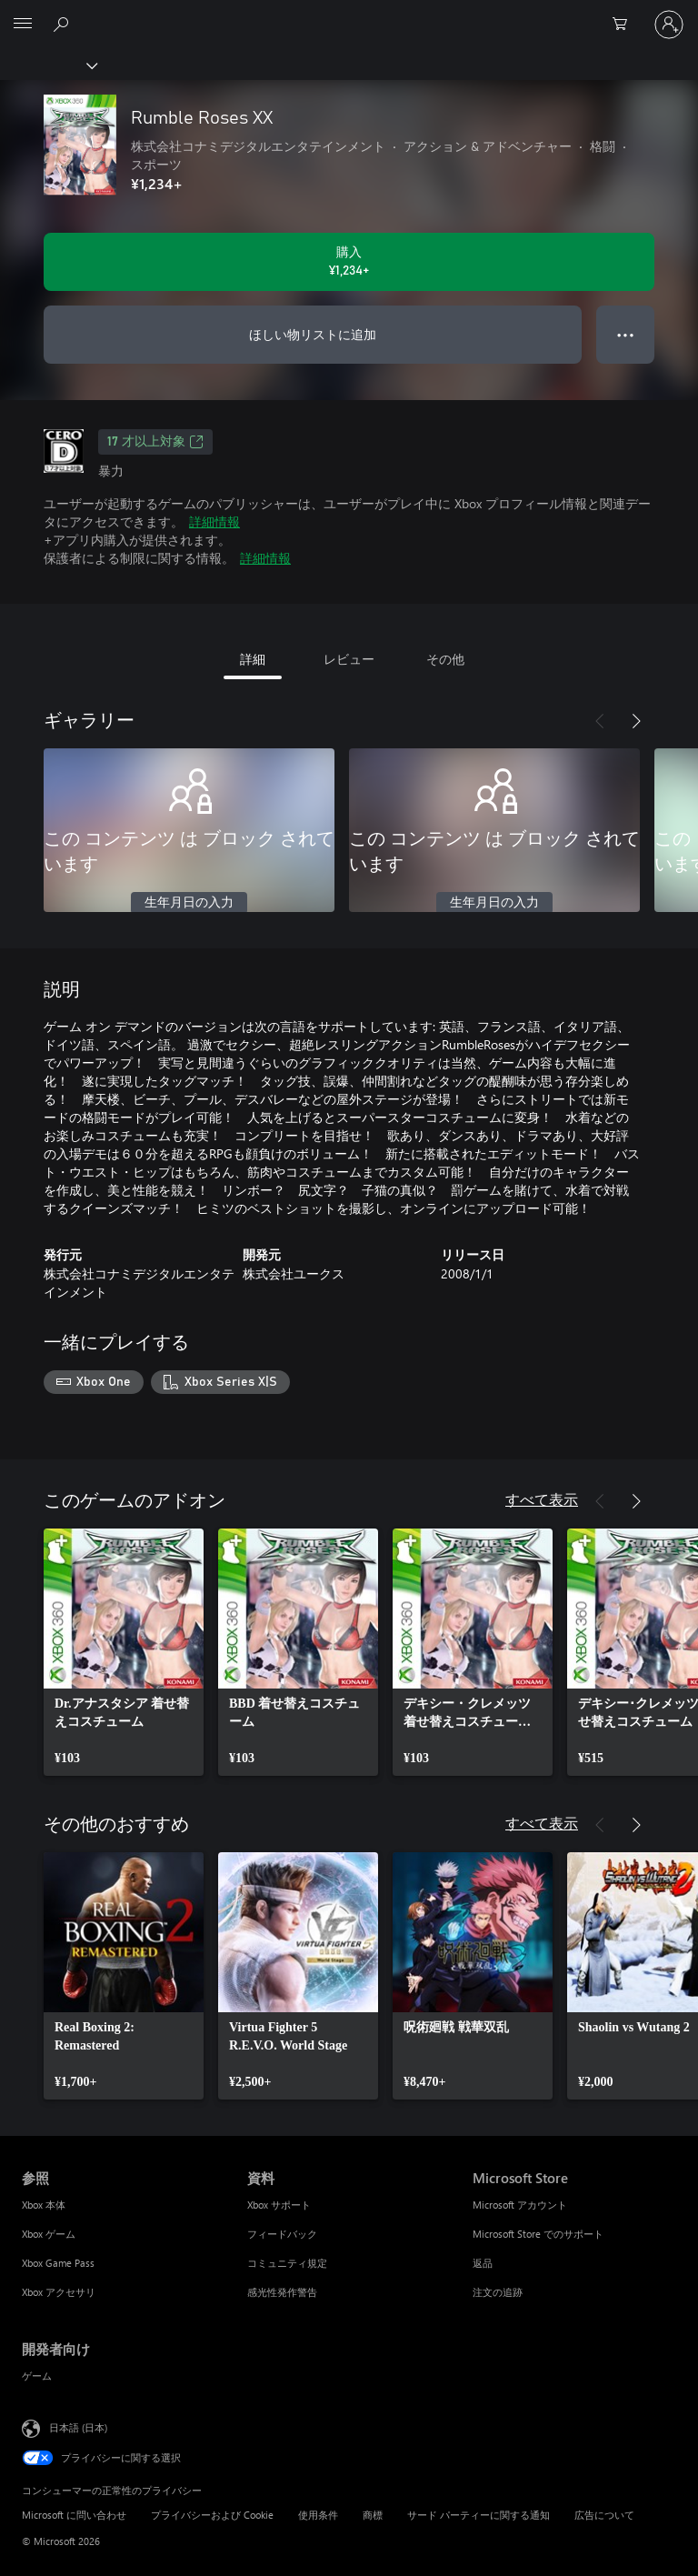 The width and height of the screenshot is (698, 2576). I want to click on Xbox 本体 [Xbox 本体 参照], so click(43, 2204).